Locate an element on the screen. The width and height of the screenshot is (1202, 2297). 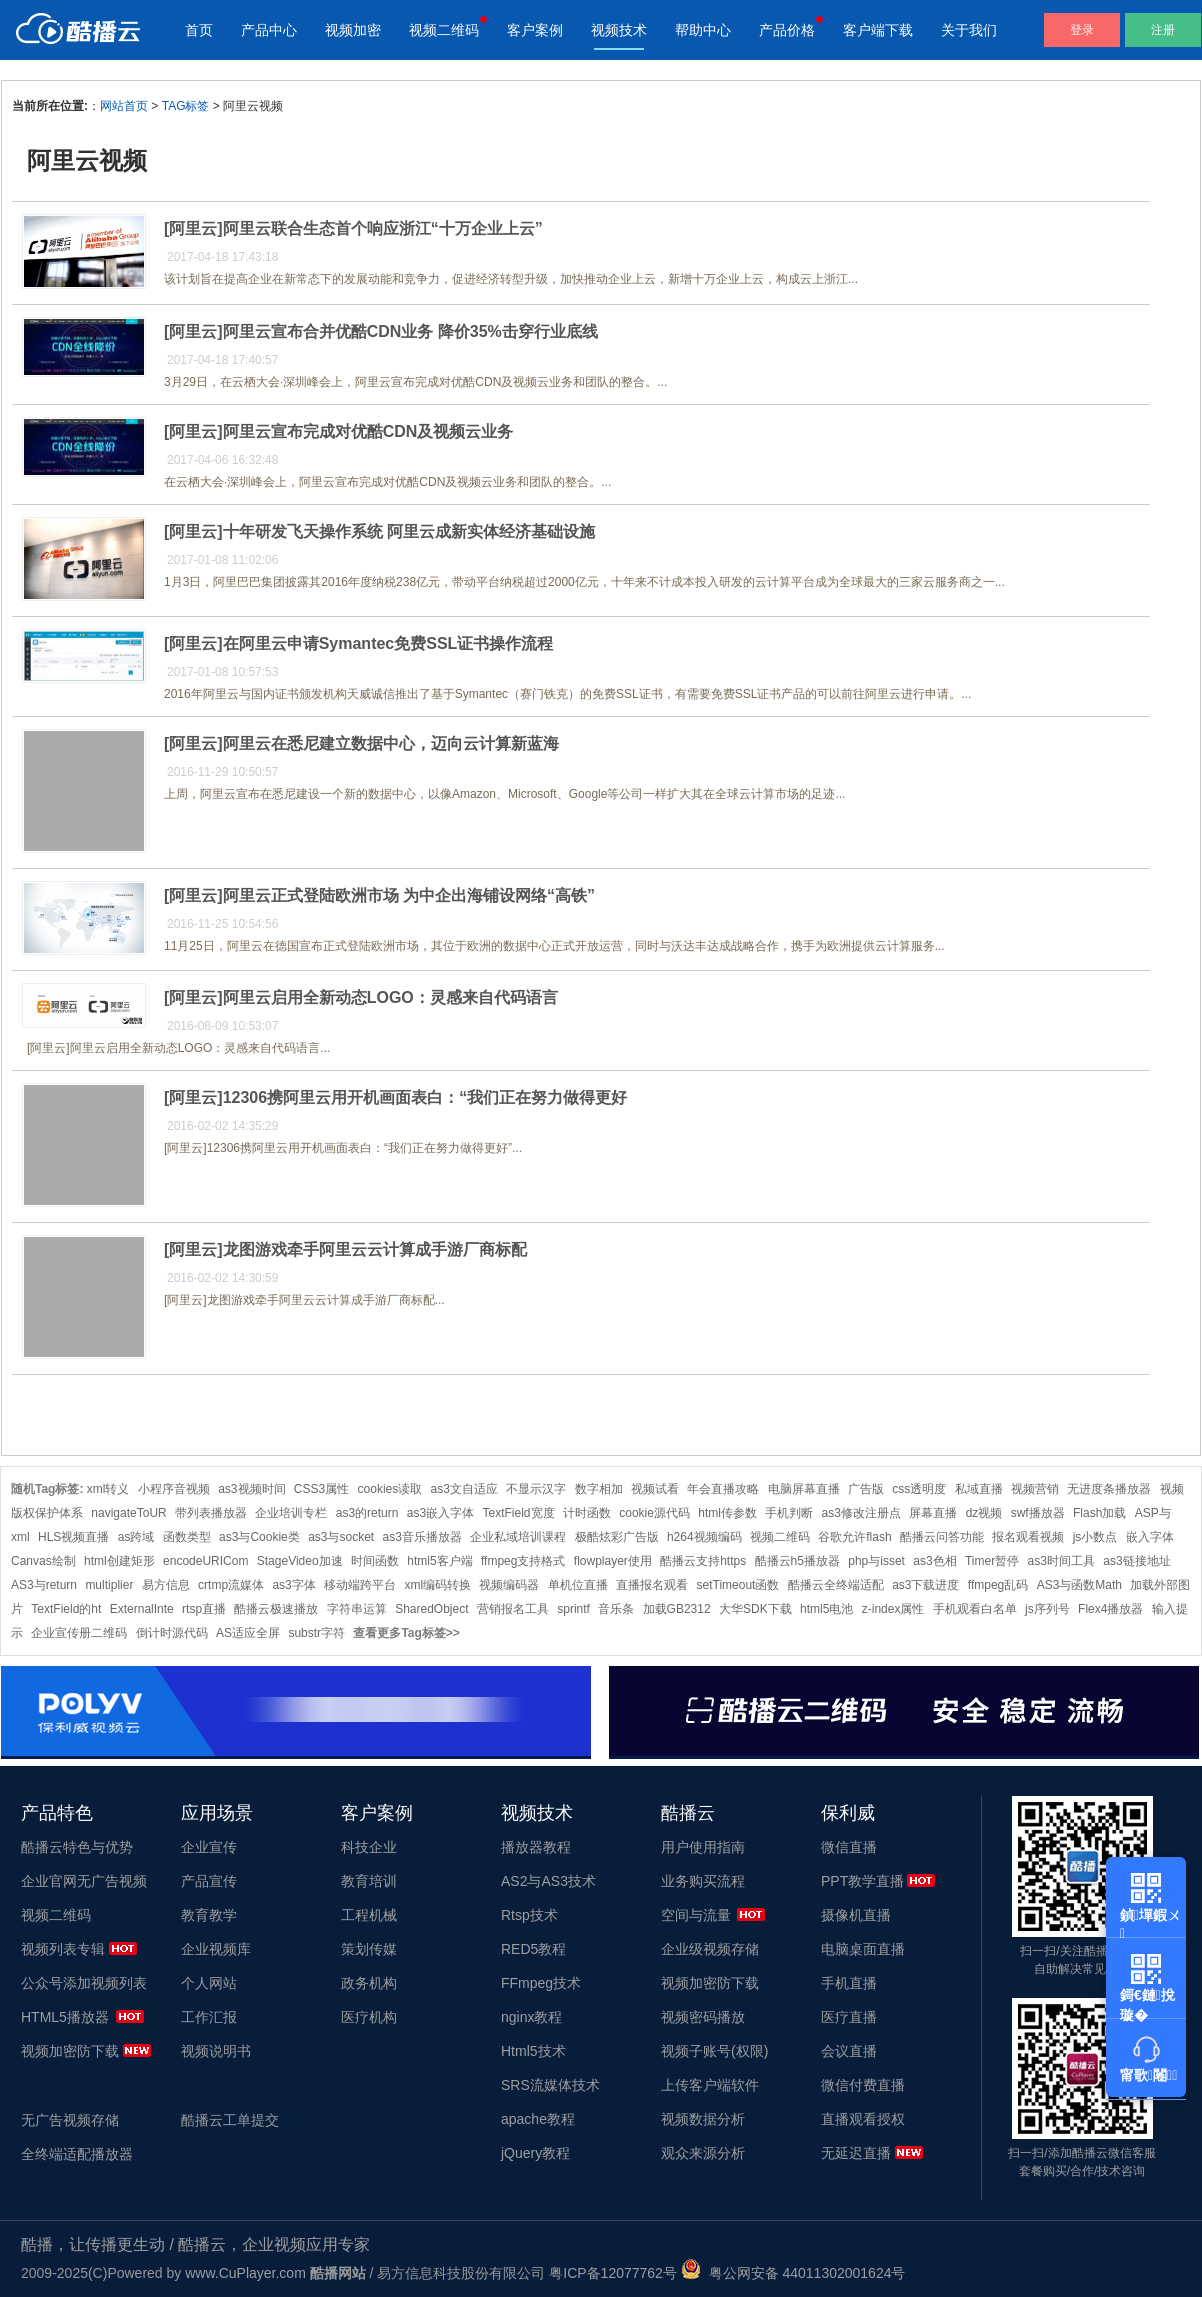
企业官网无广告视频 is located at coordinates (84, 1881).